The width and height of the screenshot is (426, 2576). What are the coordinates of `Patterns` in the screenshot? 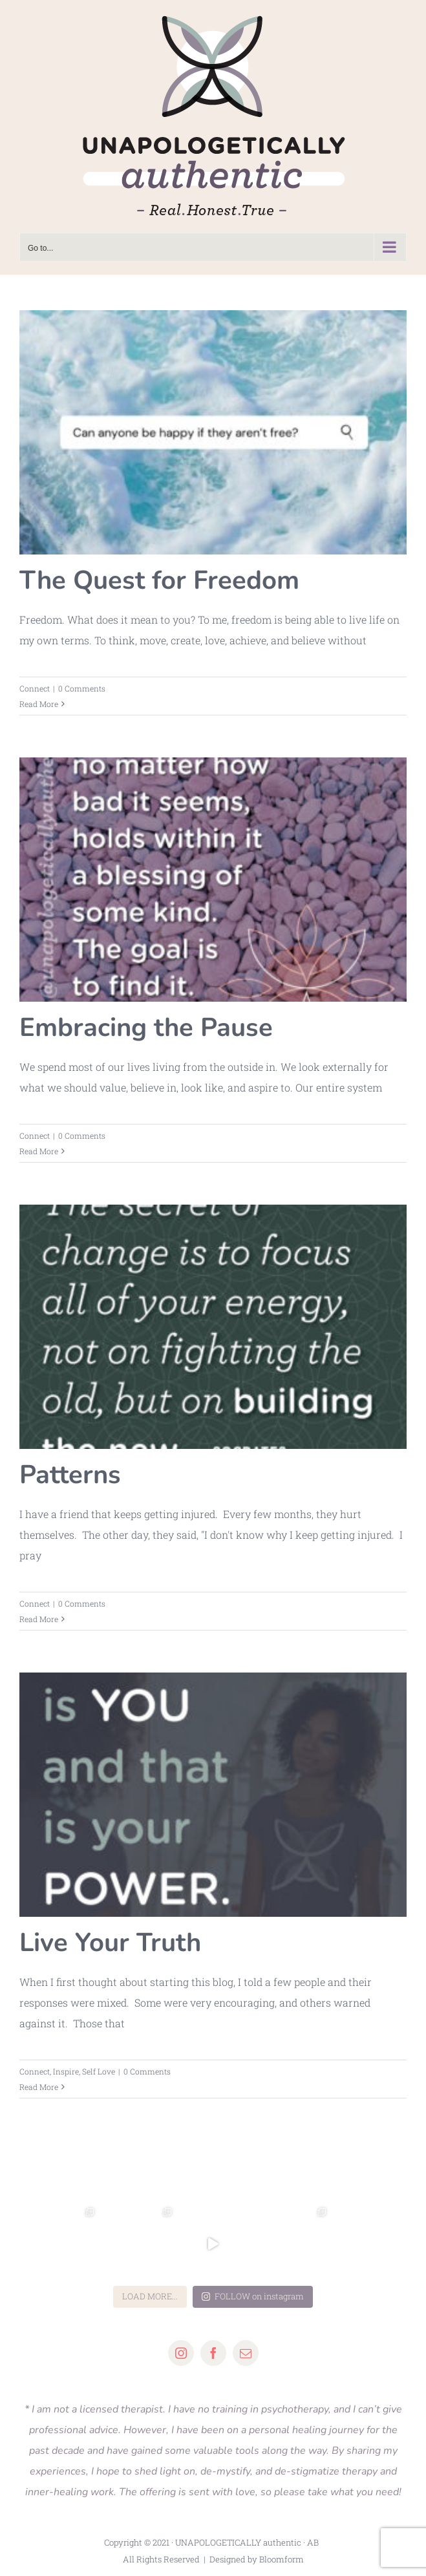 It's located at (70, 1474).